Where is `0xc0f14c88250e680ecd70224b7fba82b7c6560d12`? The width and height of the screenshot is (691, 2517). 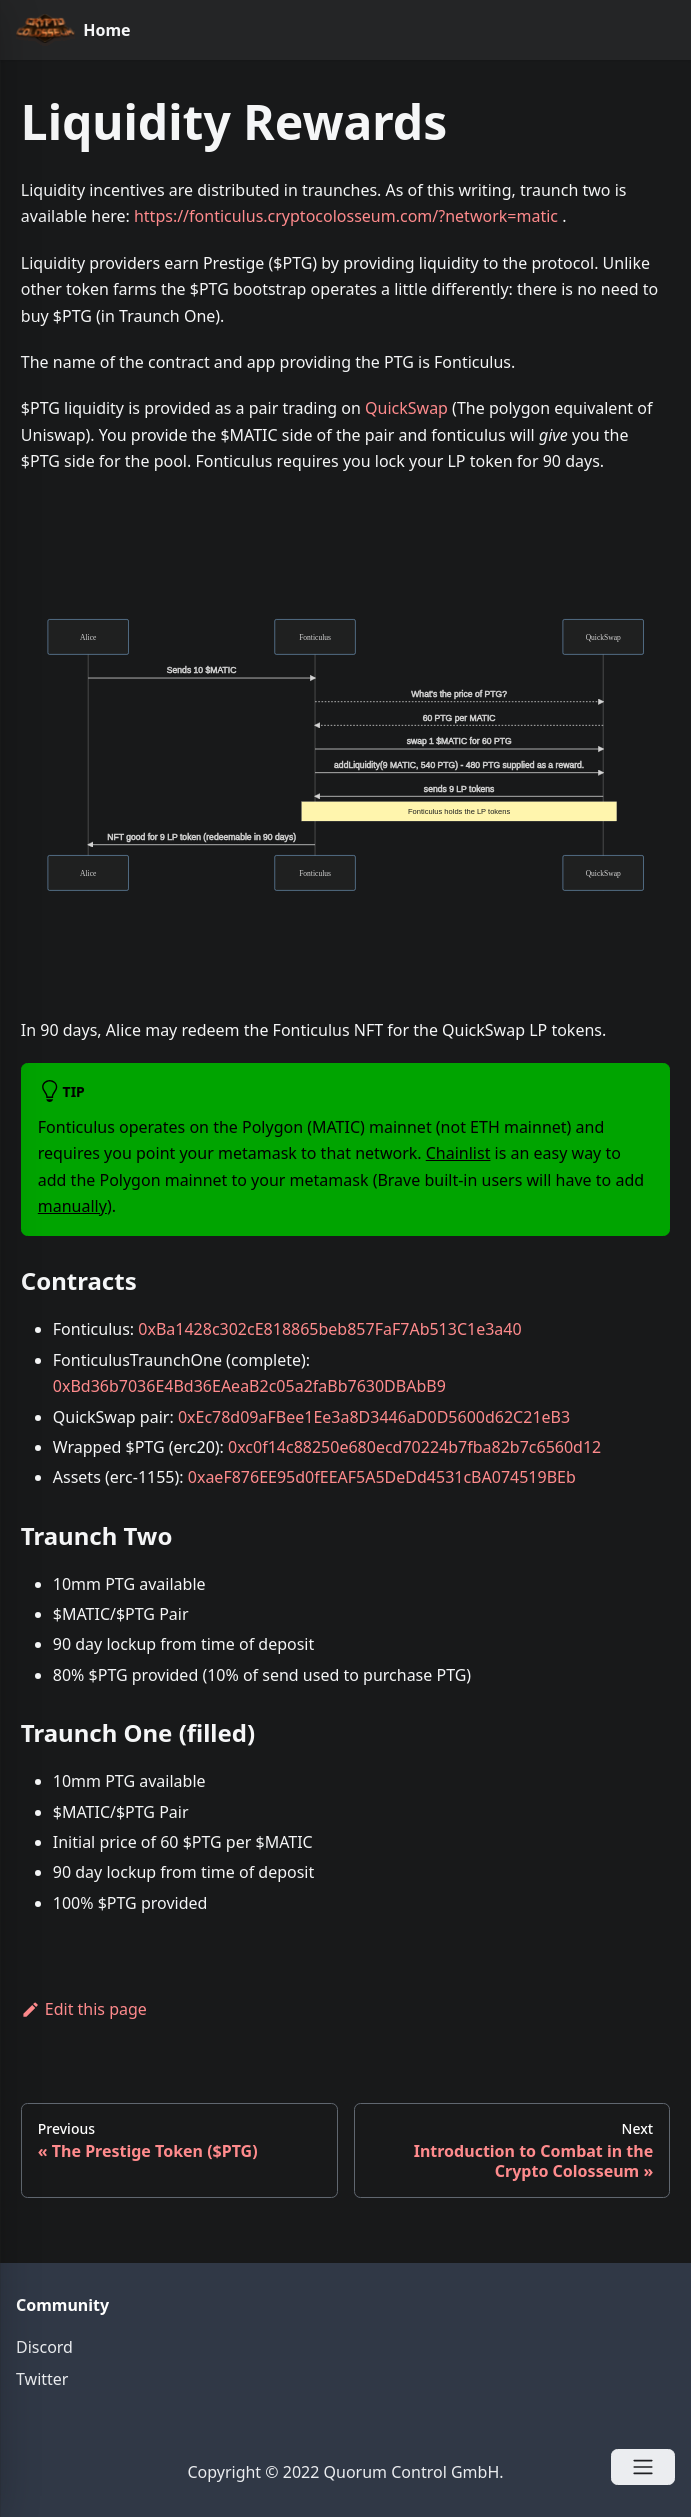
0xc0f14c88250e680ecd70224b7fba82b7c6560d12 is located at coordinates (414, 1447).